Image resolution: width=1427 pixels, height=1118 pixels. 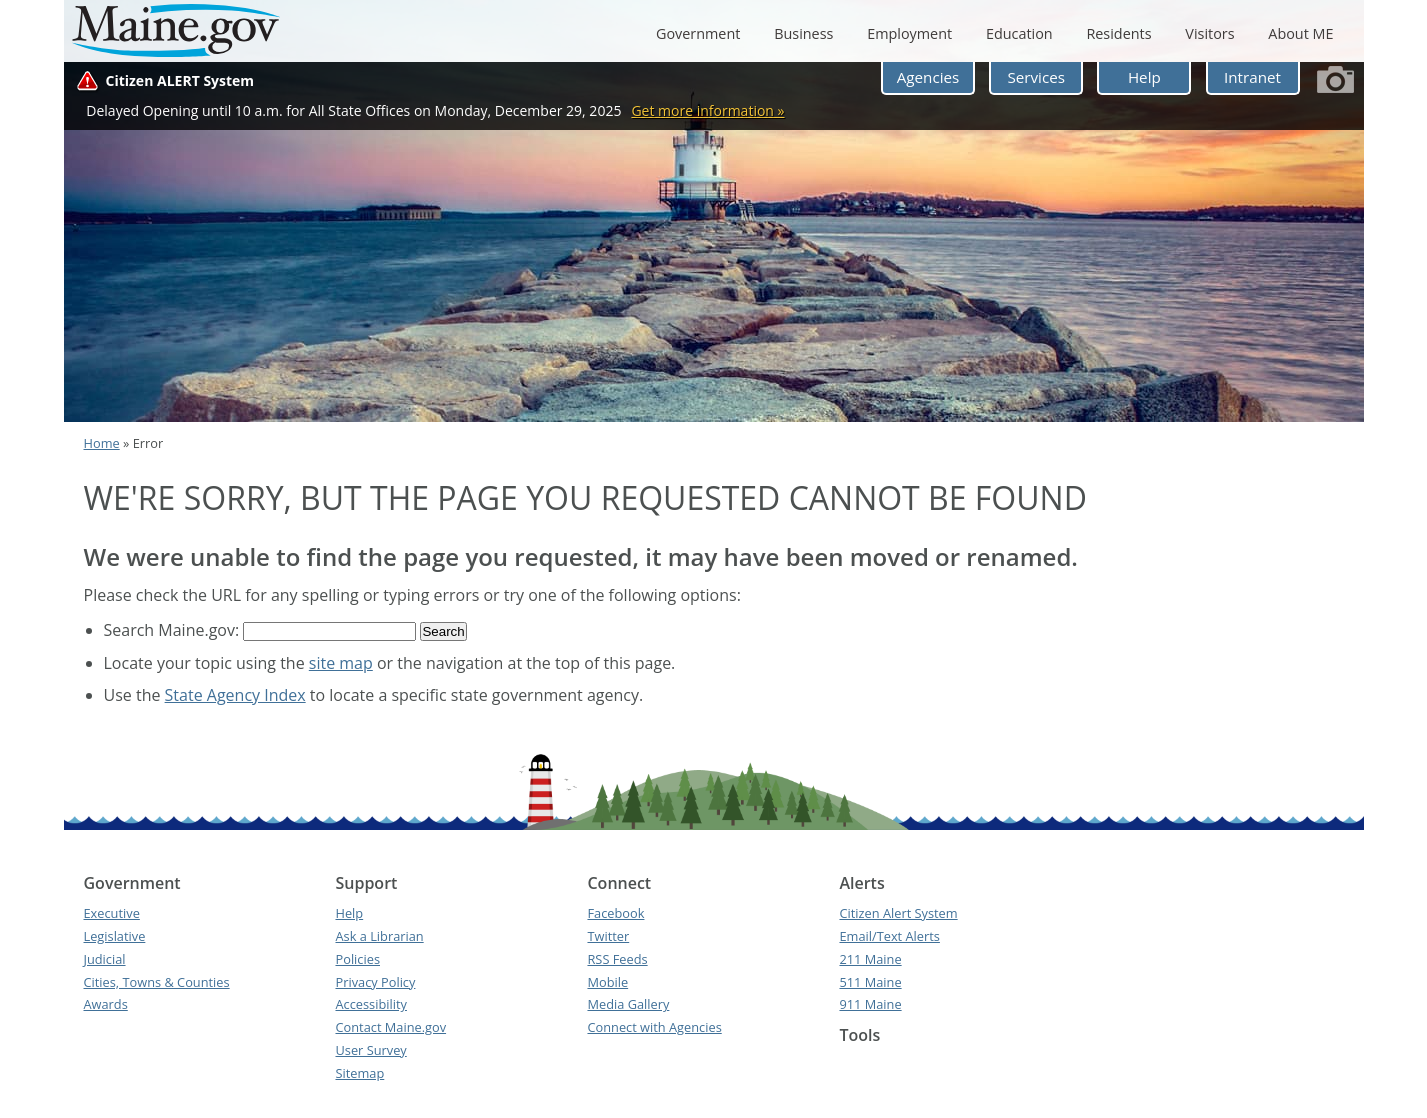 What do you see at coordinates (370, 1050) in the screenshot?
I see `User Survey` at bounding box center [370, 1050].